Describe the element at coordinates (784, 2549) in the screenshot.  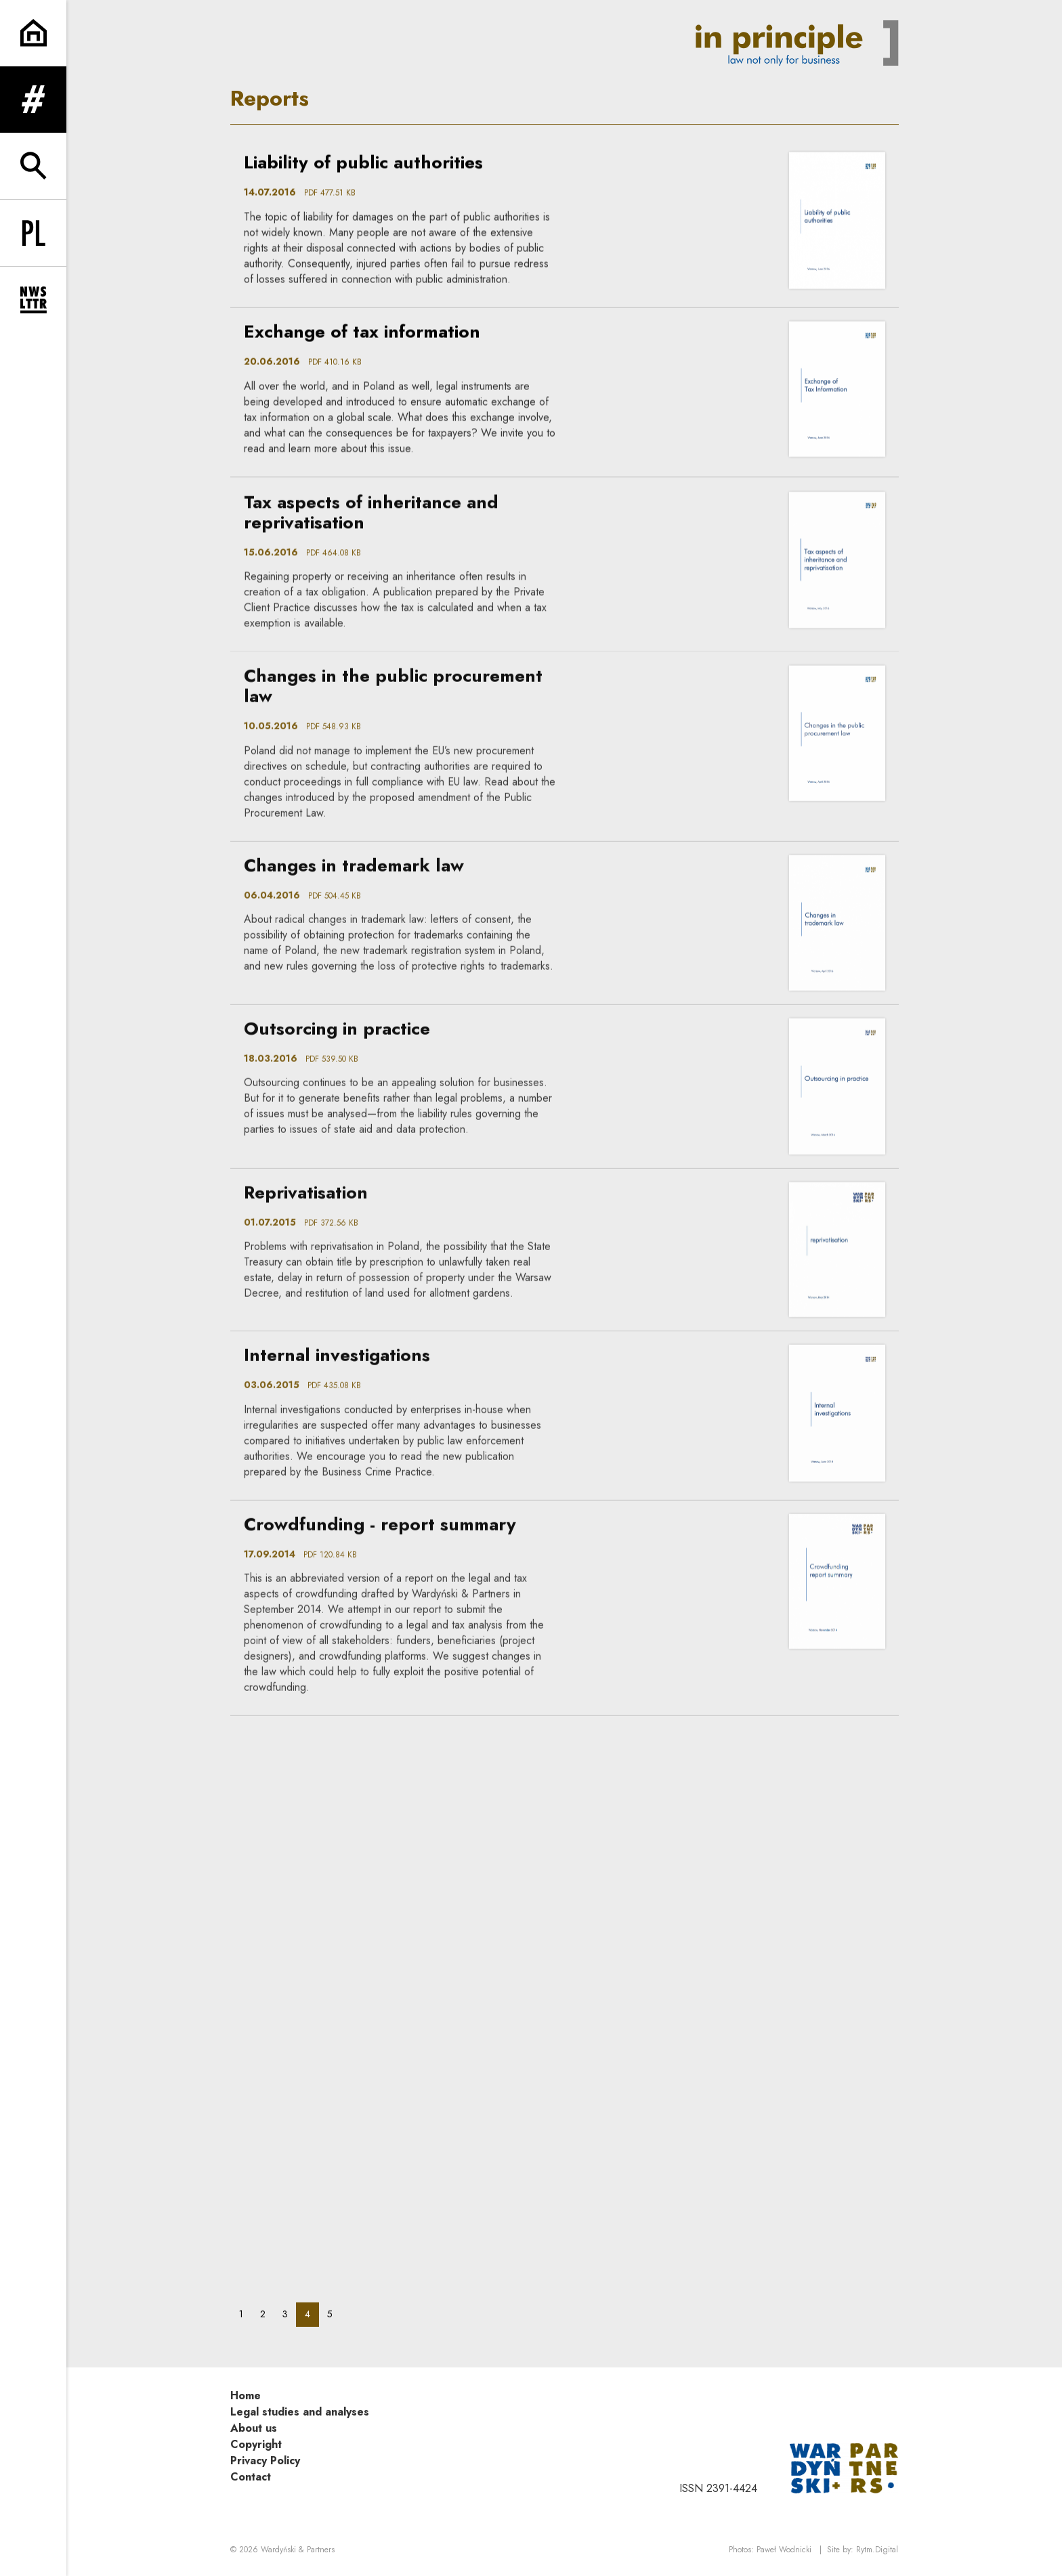
I see `Paweł Wodnicki` at that location.